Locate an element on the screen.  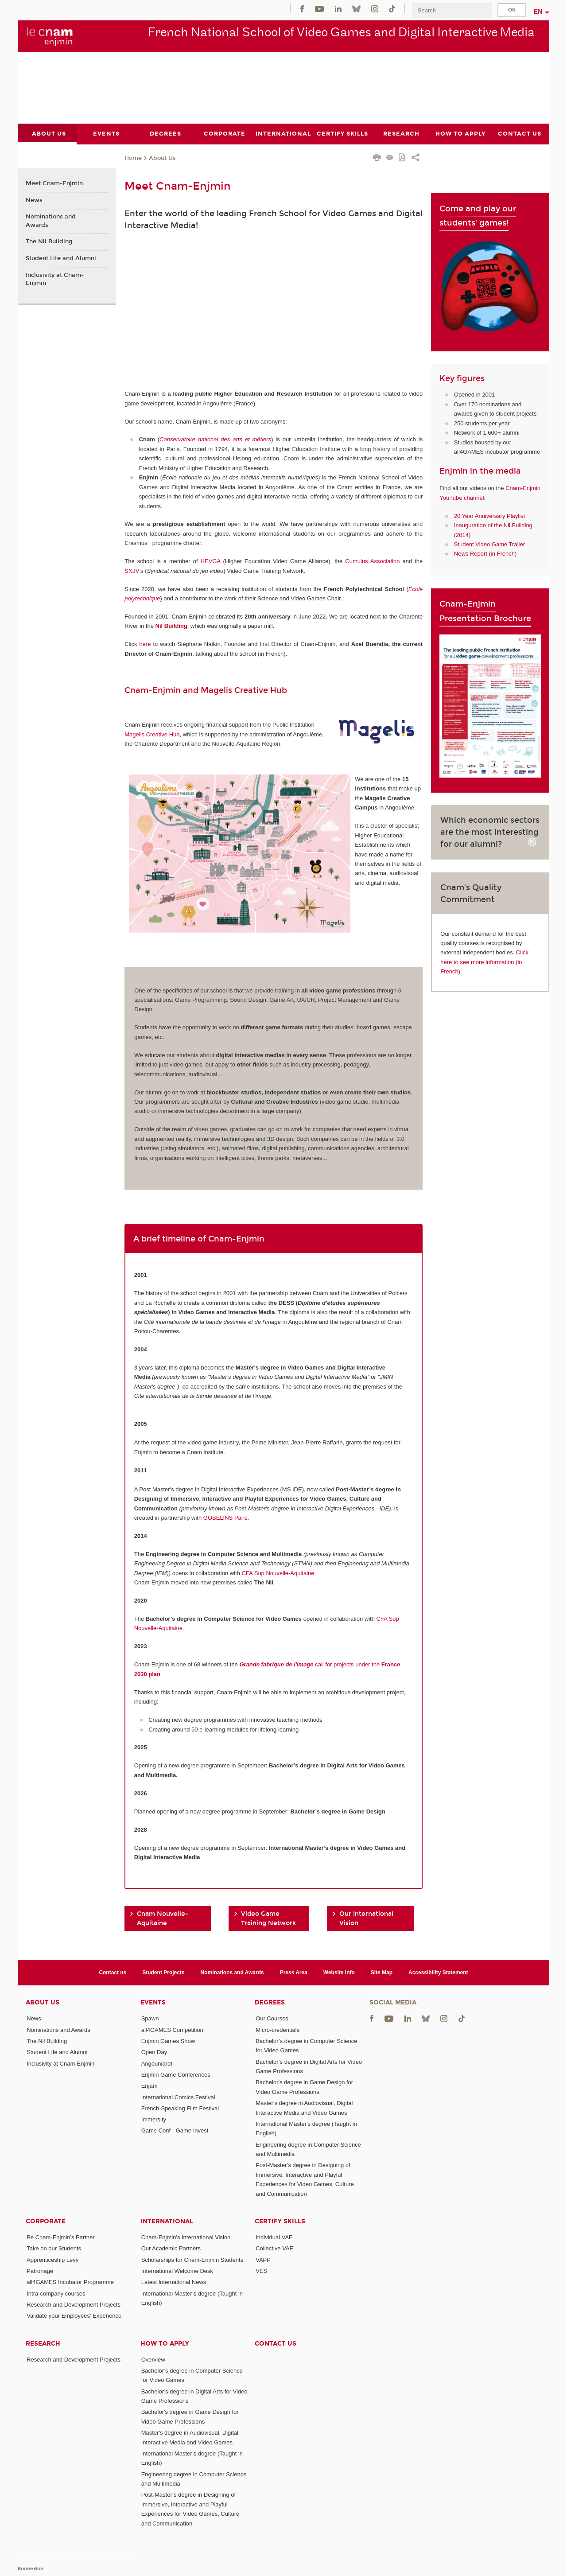
Validate your Employees' Experience is located at coordinates (74, 2315).